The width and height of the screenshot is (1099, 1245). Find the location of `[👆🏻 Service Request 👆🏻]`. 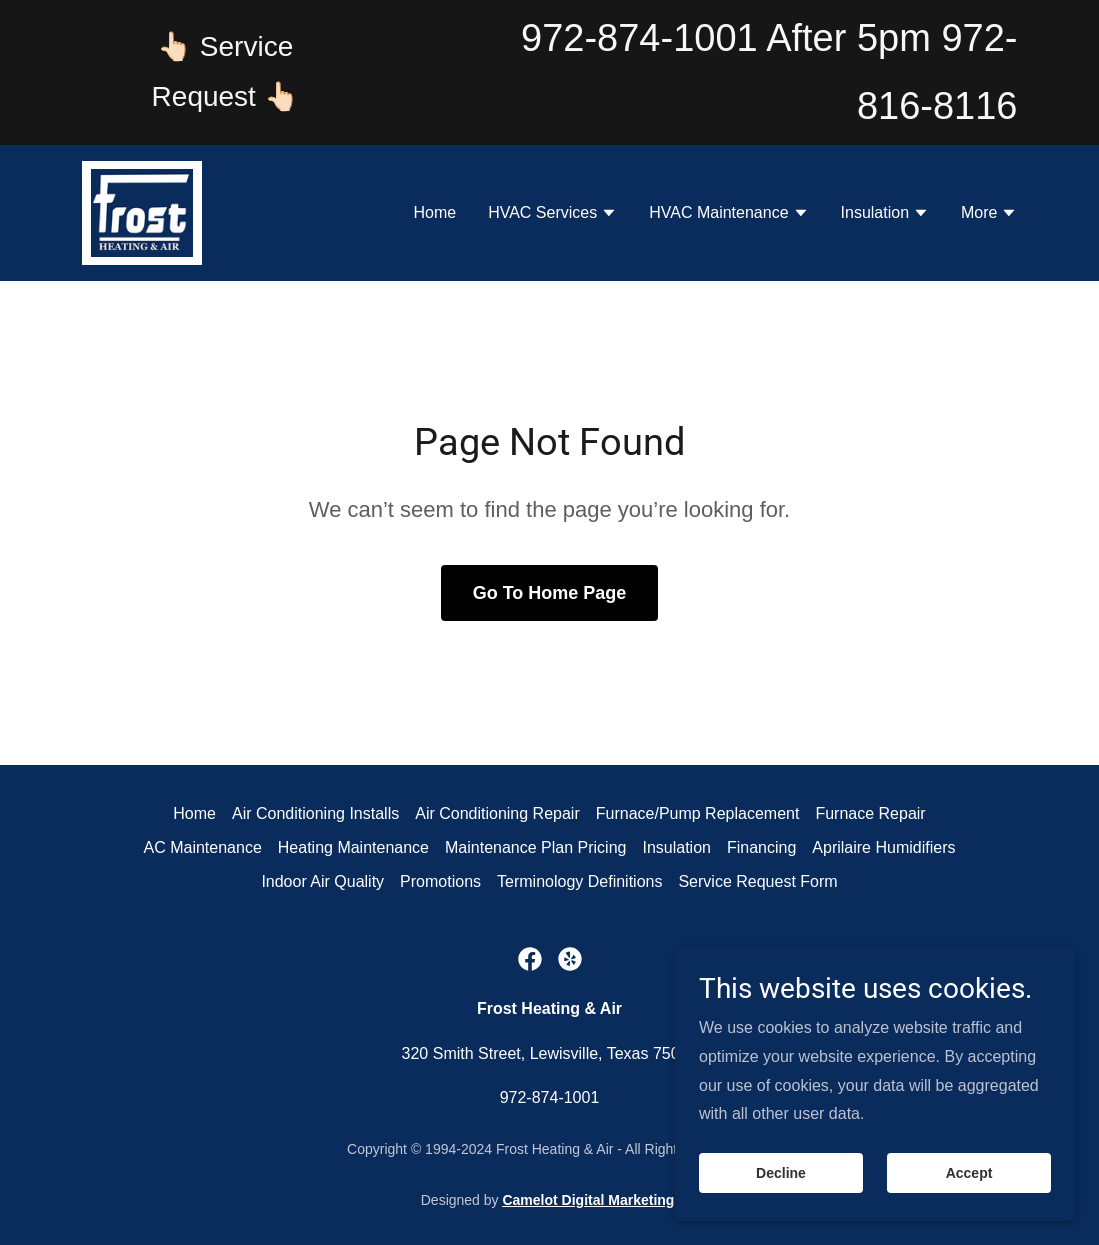

[👆🏻 Service Request 👆🏻] is located at coordinates (225, 72).